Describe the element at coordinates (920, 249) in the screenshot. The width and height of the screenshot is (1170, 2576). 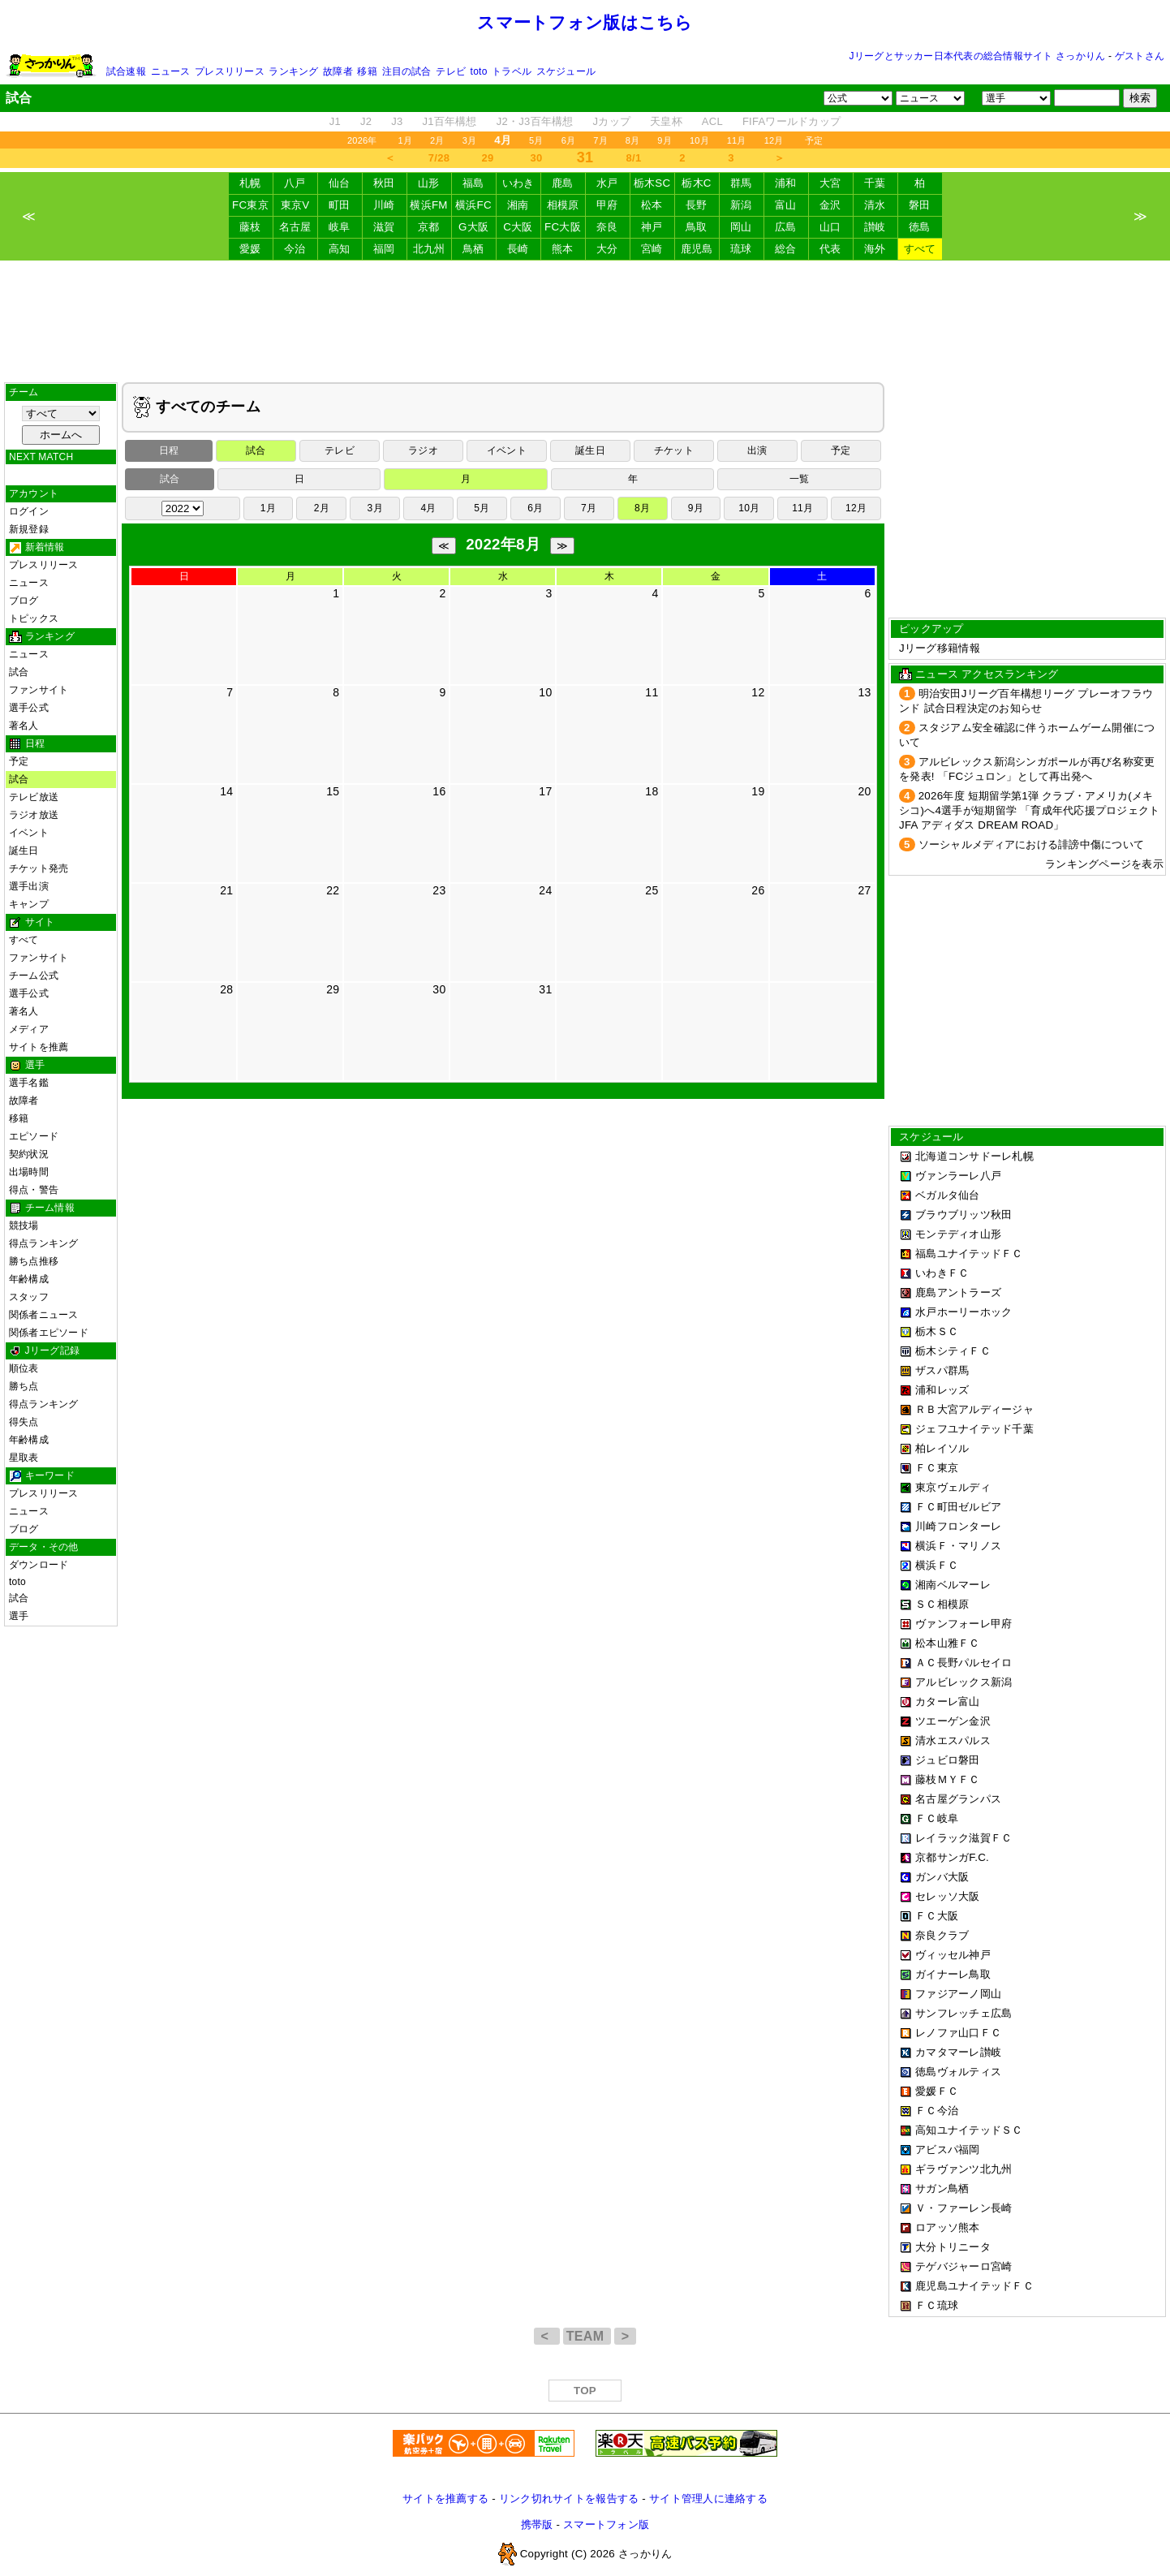
I see `すべて` at that location.